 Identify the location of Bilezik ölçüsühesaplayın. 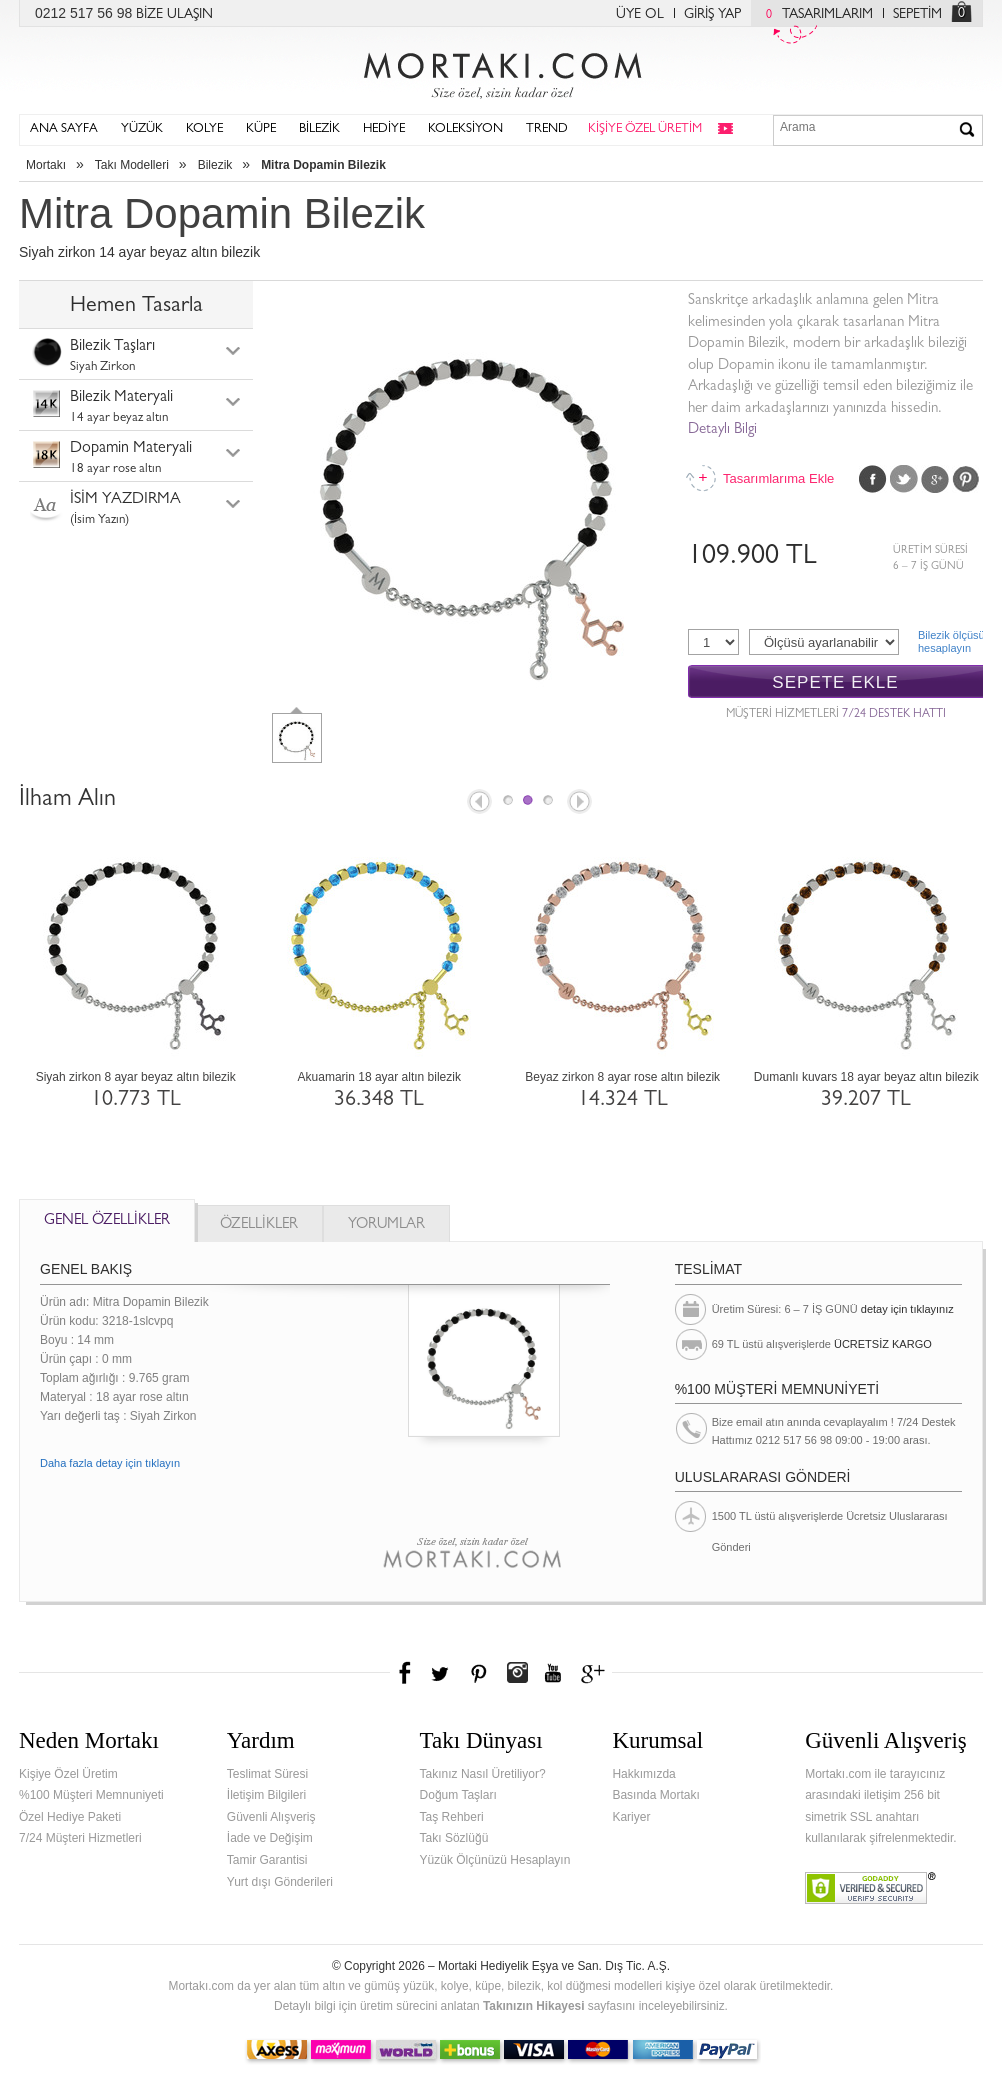
(950, 641).